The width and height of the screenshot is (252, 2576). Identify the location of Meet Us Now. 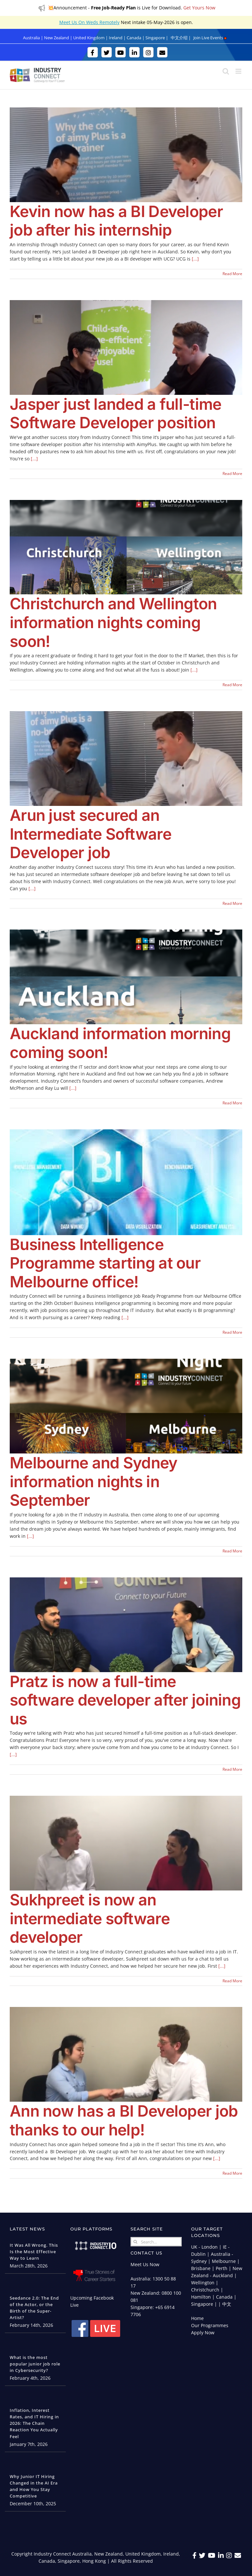
(145, 2264).